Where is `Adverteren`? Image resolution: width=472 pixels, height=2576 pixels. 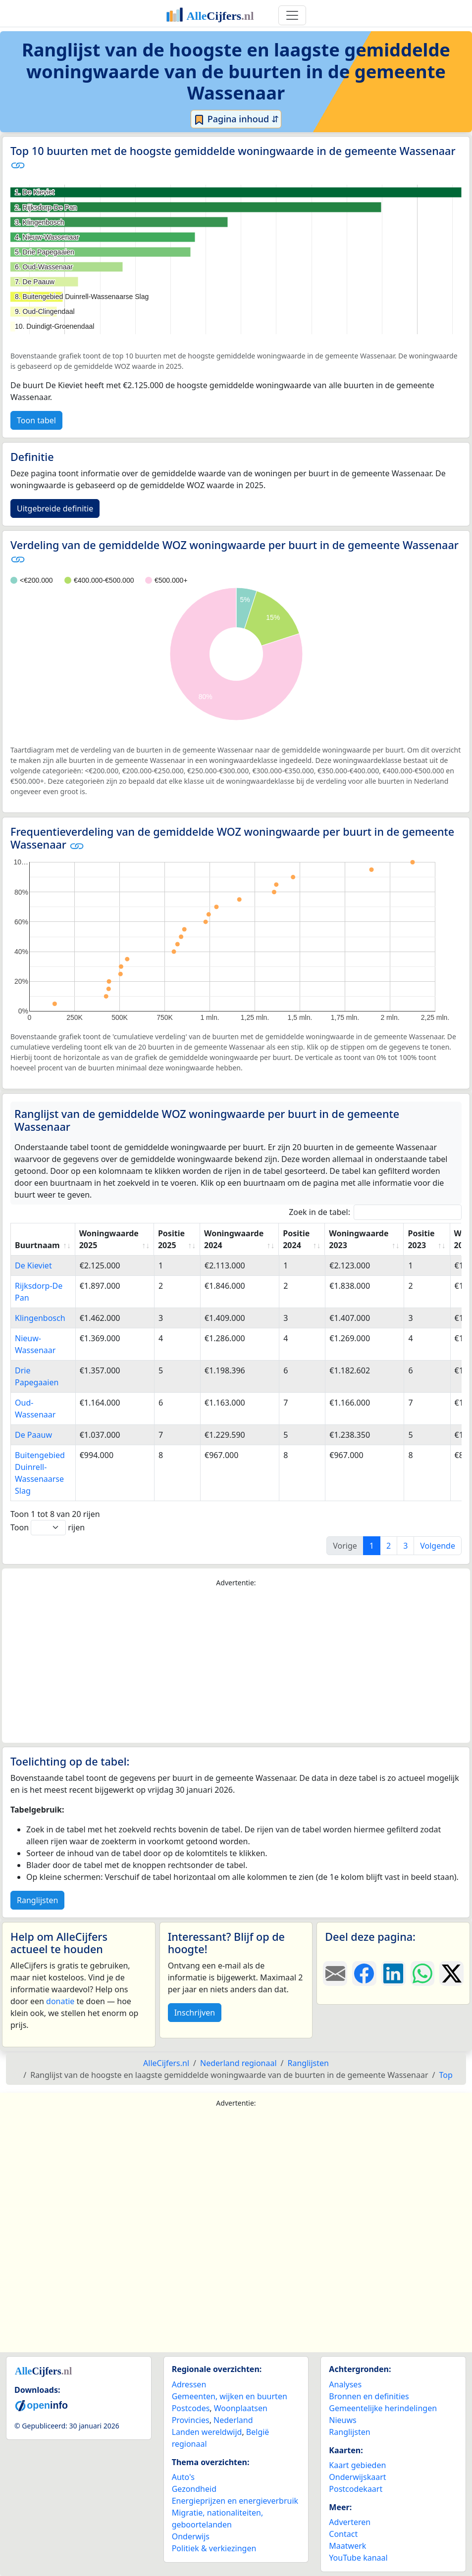
Adverteren is located at coordinates (349, 2522).